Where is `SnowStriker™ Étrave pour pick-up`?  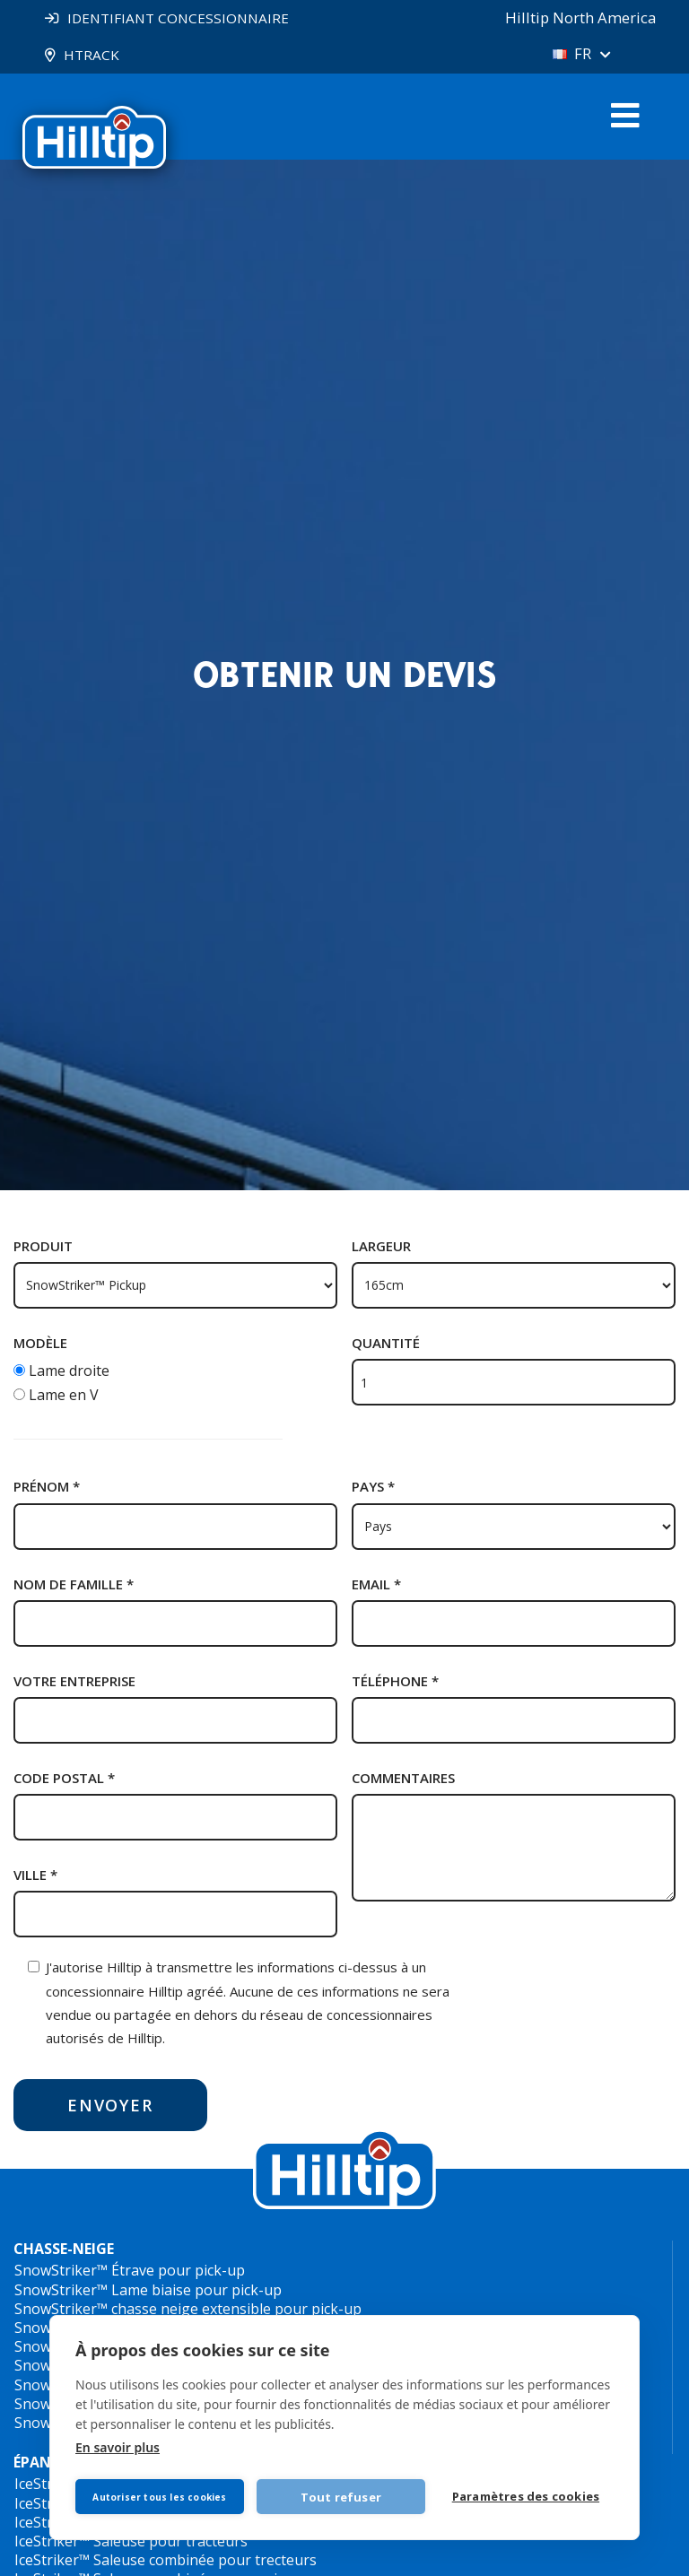
SnowStriker™ Étrave pour pick-up is located at coordinates (129, 2271).